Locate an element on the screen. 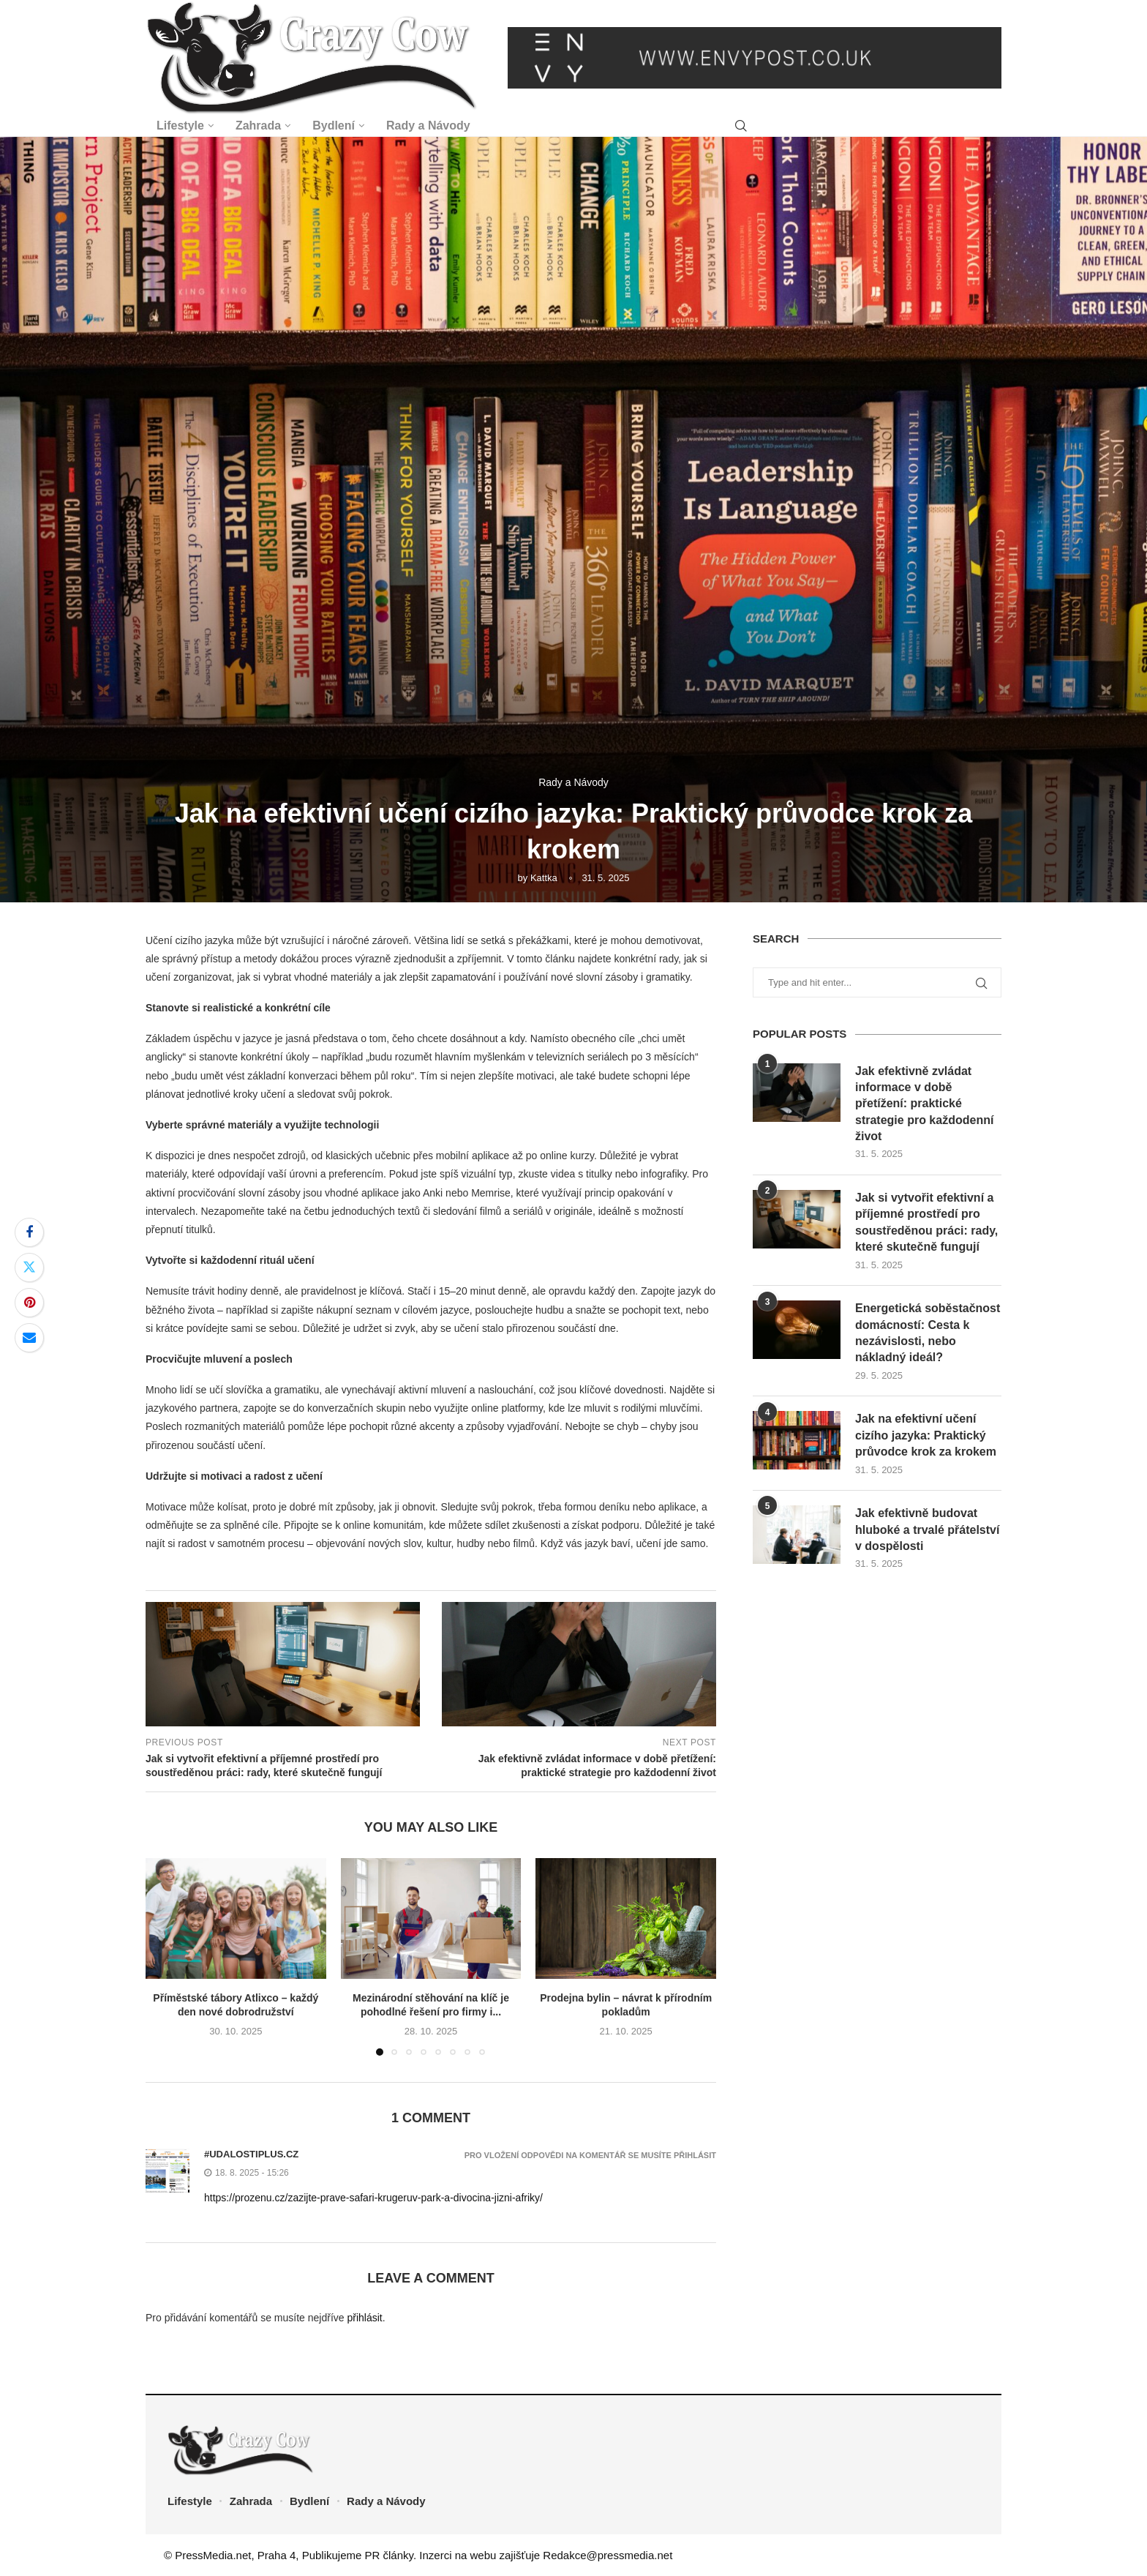 The width and height of the screenshot is (1147, 2576). Jak na efektivní učení cizího jazyka: Praktický průvodce krok za krokem is located at coordinates (925, 1435).